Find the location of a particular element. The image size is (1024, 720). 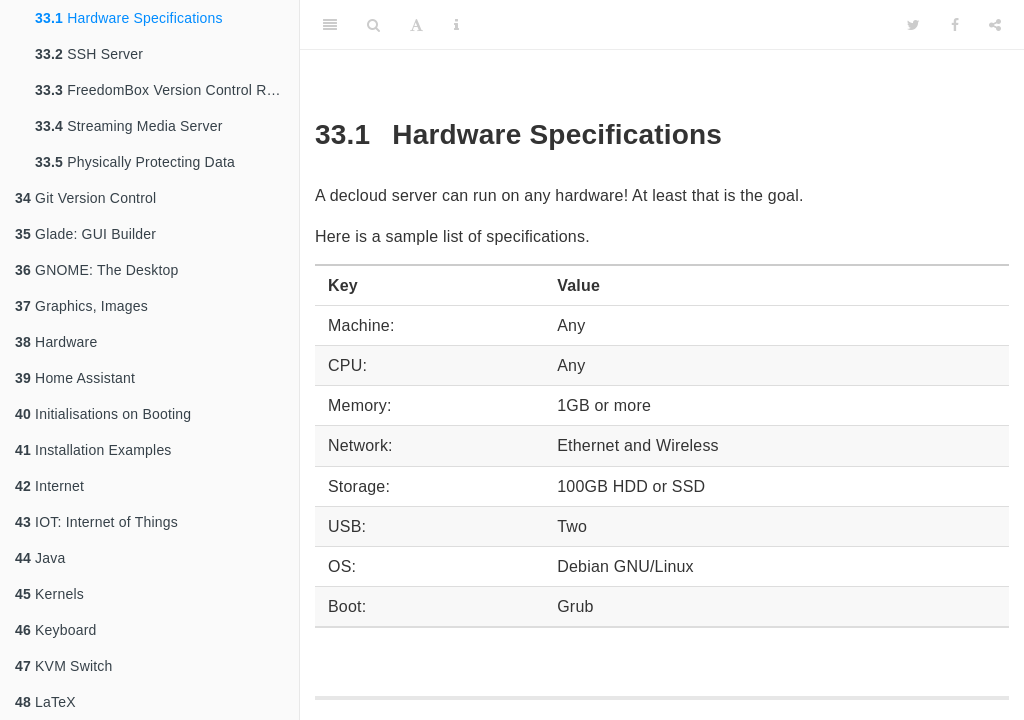

LaTeX is located at coordinates (45, 702).